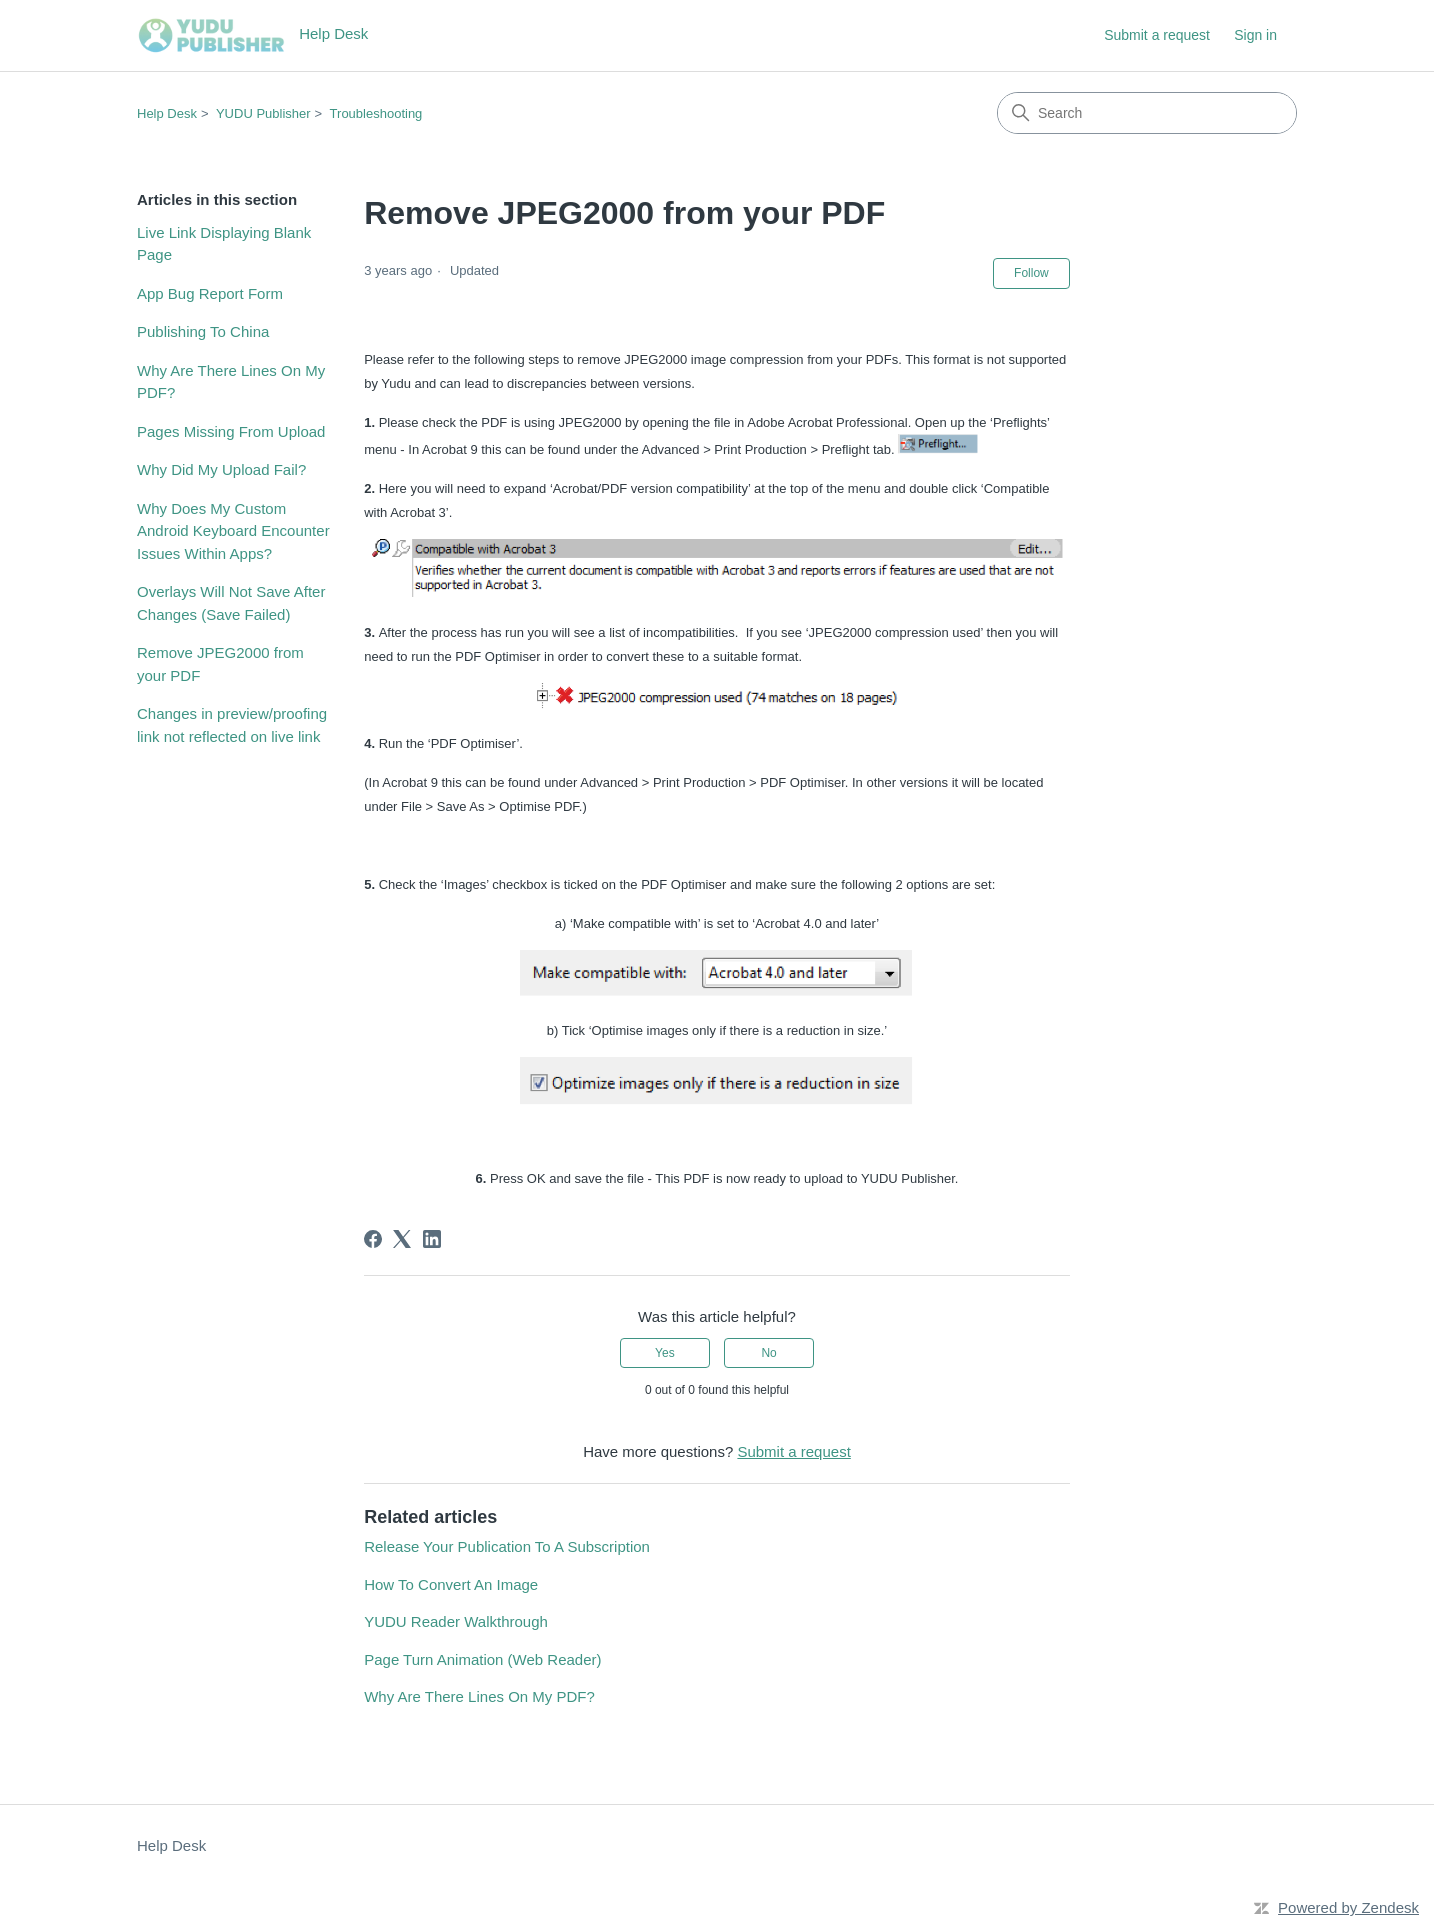 This screenshot has height=1925, width=1434. I want to click on Live Link Displaying Blank Page, so click(224, 244).